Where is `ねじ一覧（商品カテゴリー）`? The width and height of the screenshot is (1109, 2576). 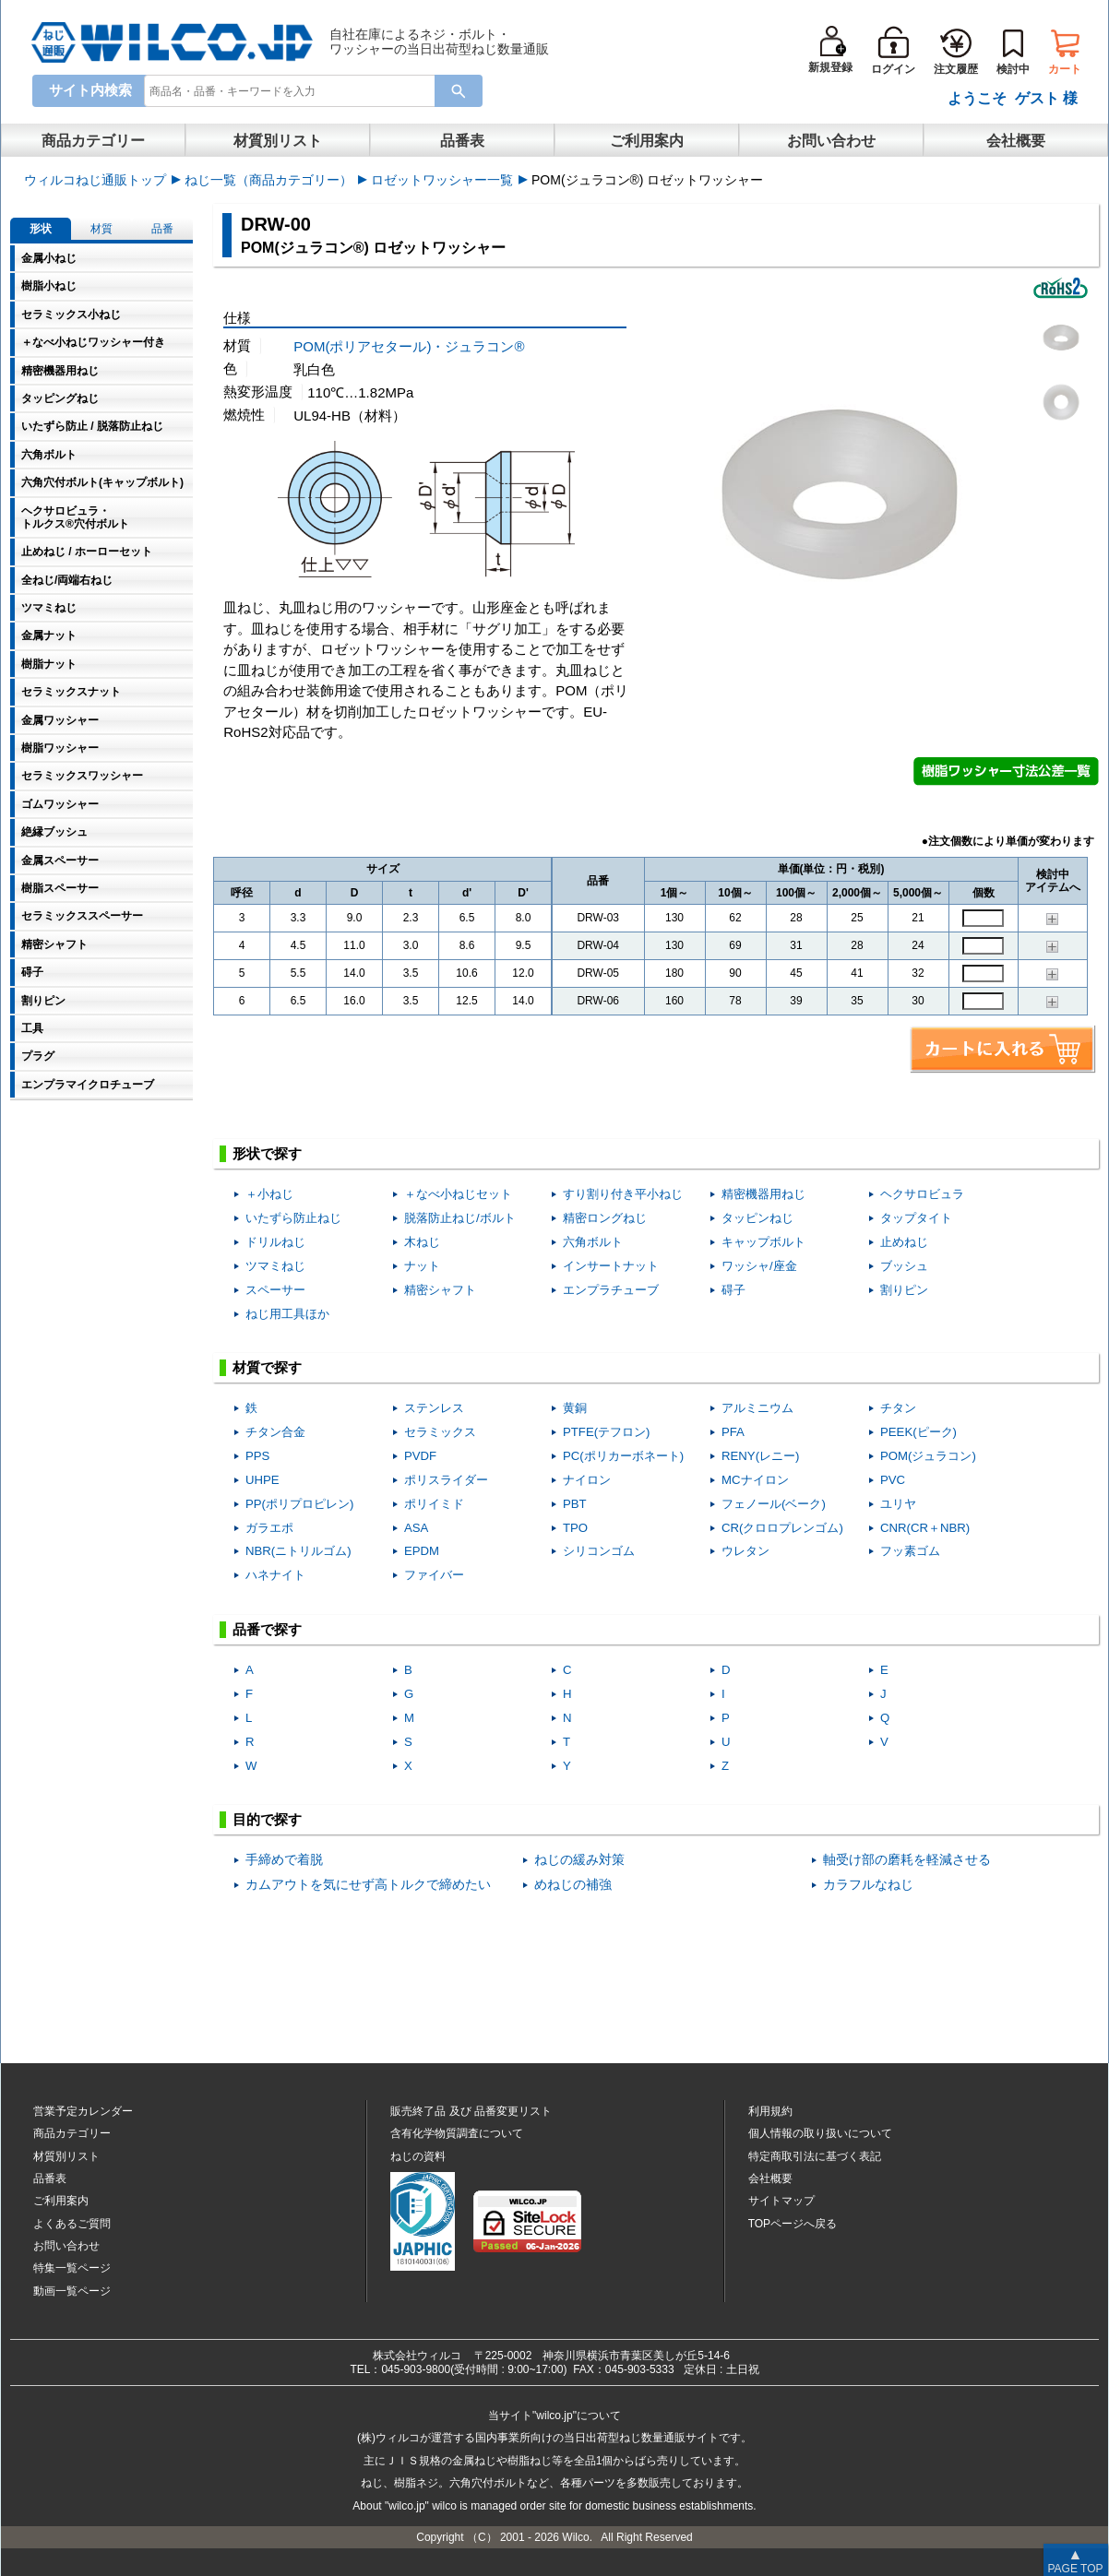 ねじ一覧（商品カテゴリー） is located at coordinates (268, 179).